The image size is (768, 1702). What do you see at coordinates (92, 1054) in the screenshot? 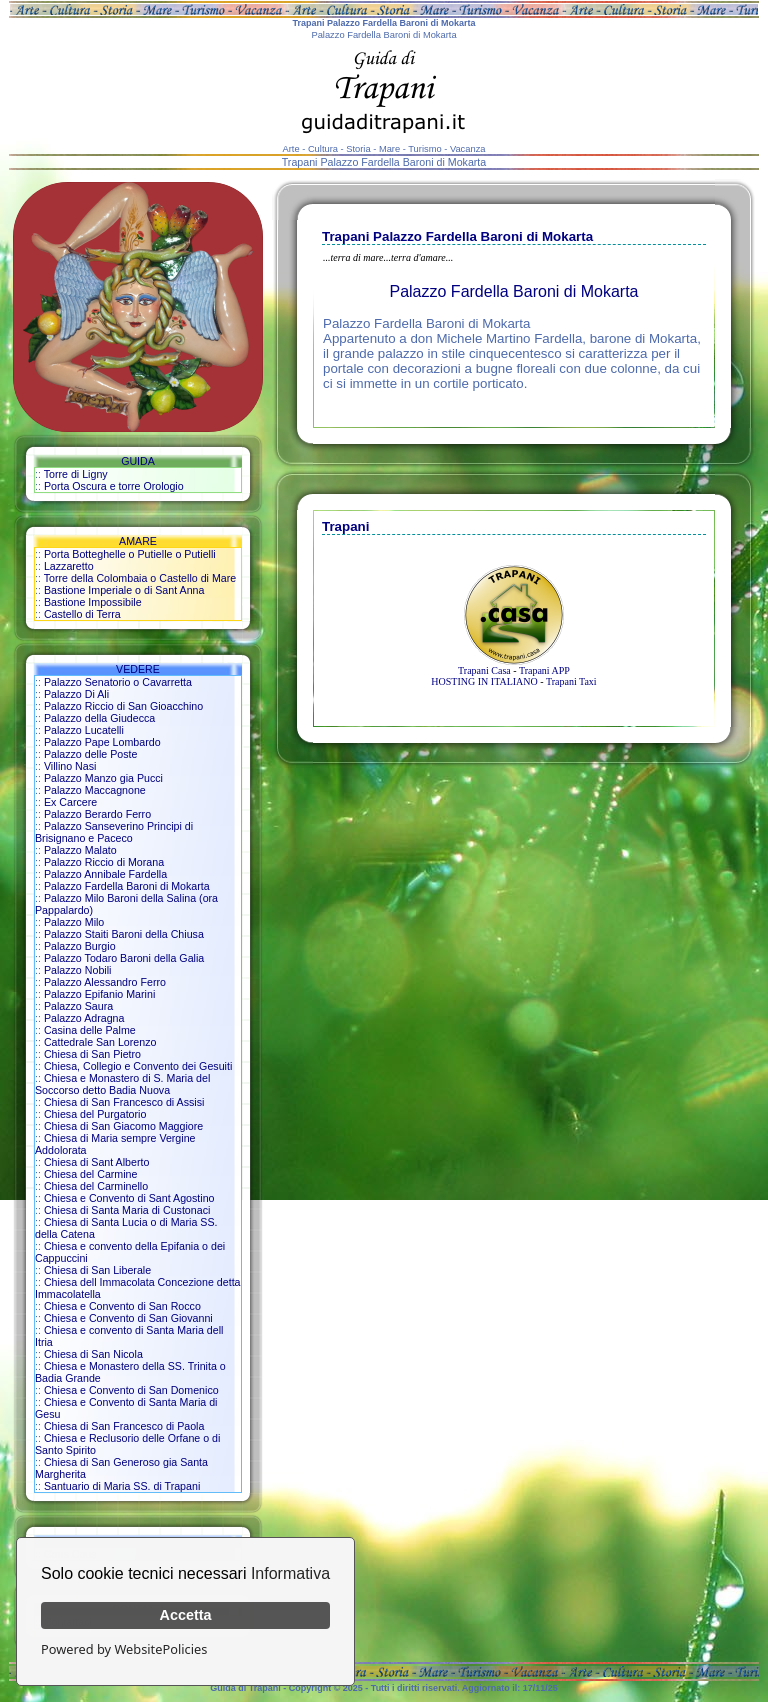
I see `Chiesa di San Pietro` at bounding box center [92, 1054].